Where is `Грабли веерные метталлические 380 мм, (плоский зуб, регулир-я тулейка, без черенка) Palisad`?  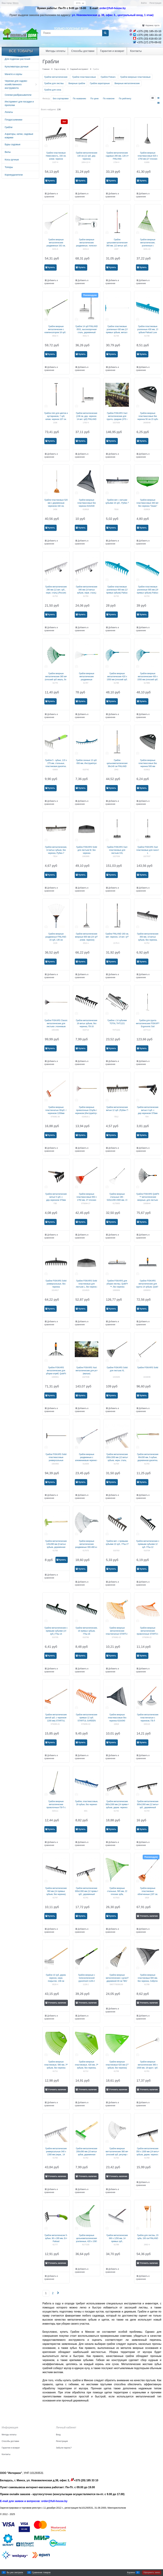 Грабли веерные метталлические 380 мм, (плоский зуб, регулир-я тулейка, без черенка) Palisad is located at coordinates (117, 2154).